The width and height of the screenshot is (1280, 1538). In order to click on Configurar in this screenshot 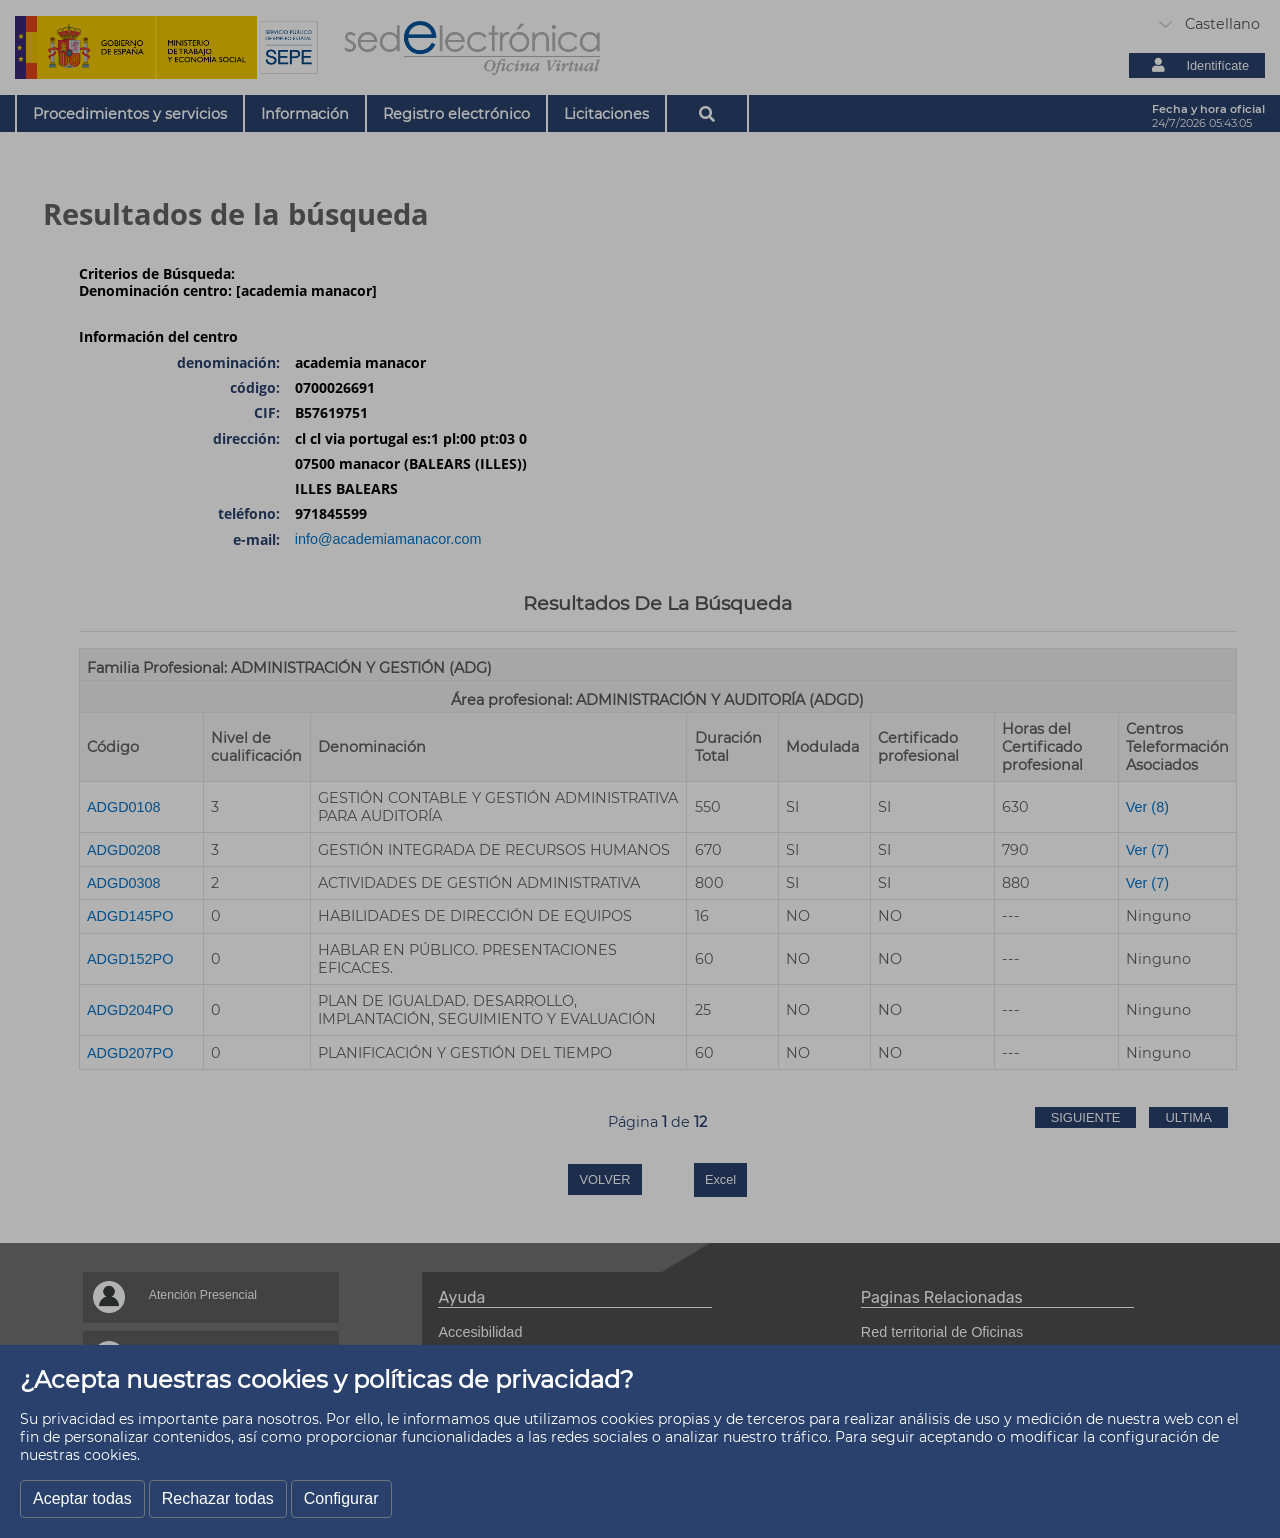, I will do `click(341, 1498)`.